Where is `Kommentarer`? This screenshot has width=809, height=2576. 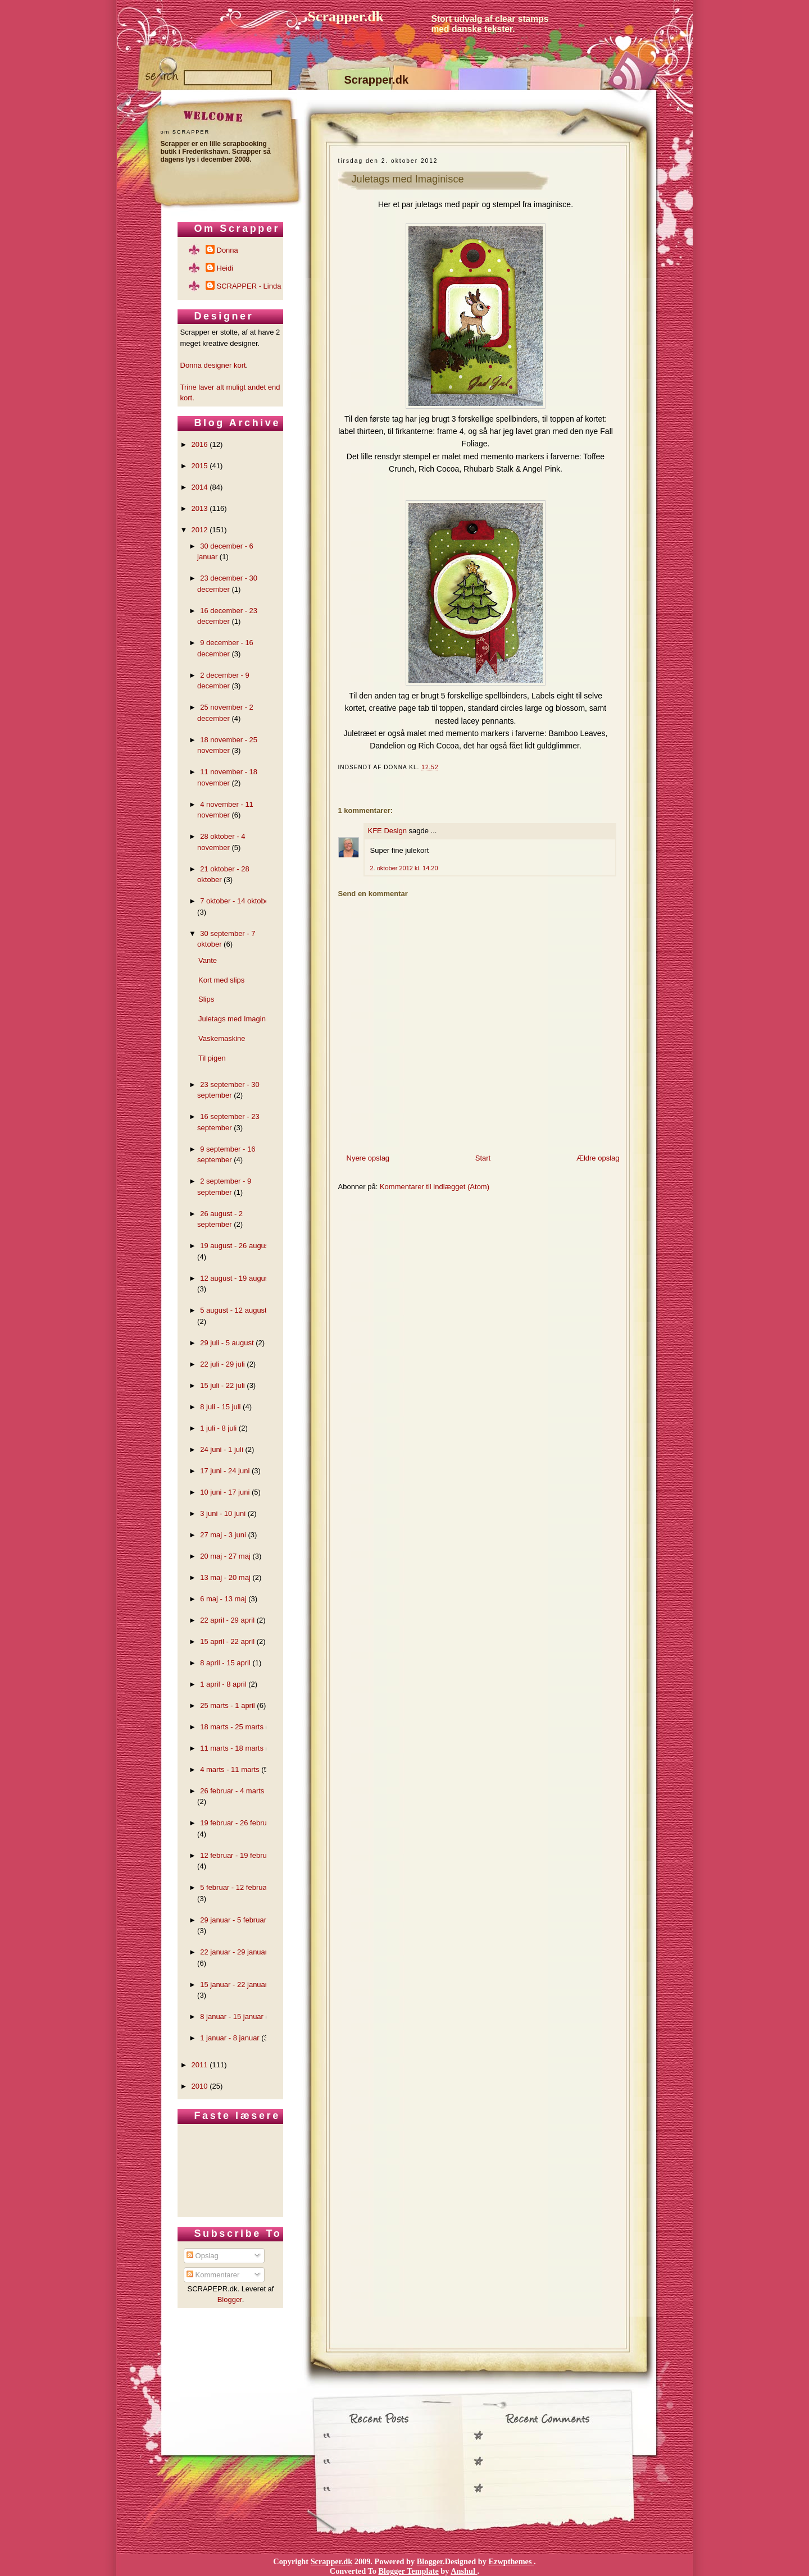 Kommentarer is located at coordinates (213, 2275).